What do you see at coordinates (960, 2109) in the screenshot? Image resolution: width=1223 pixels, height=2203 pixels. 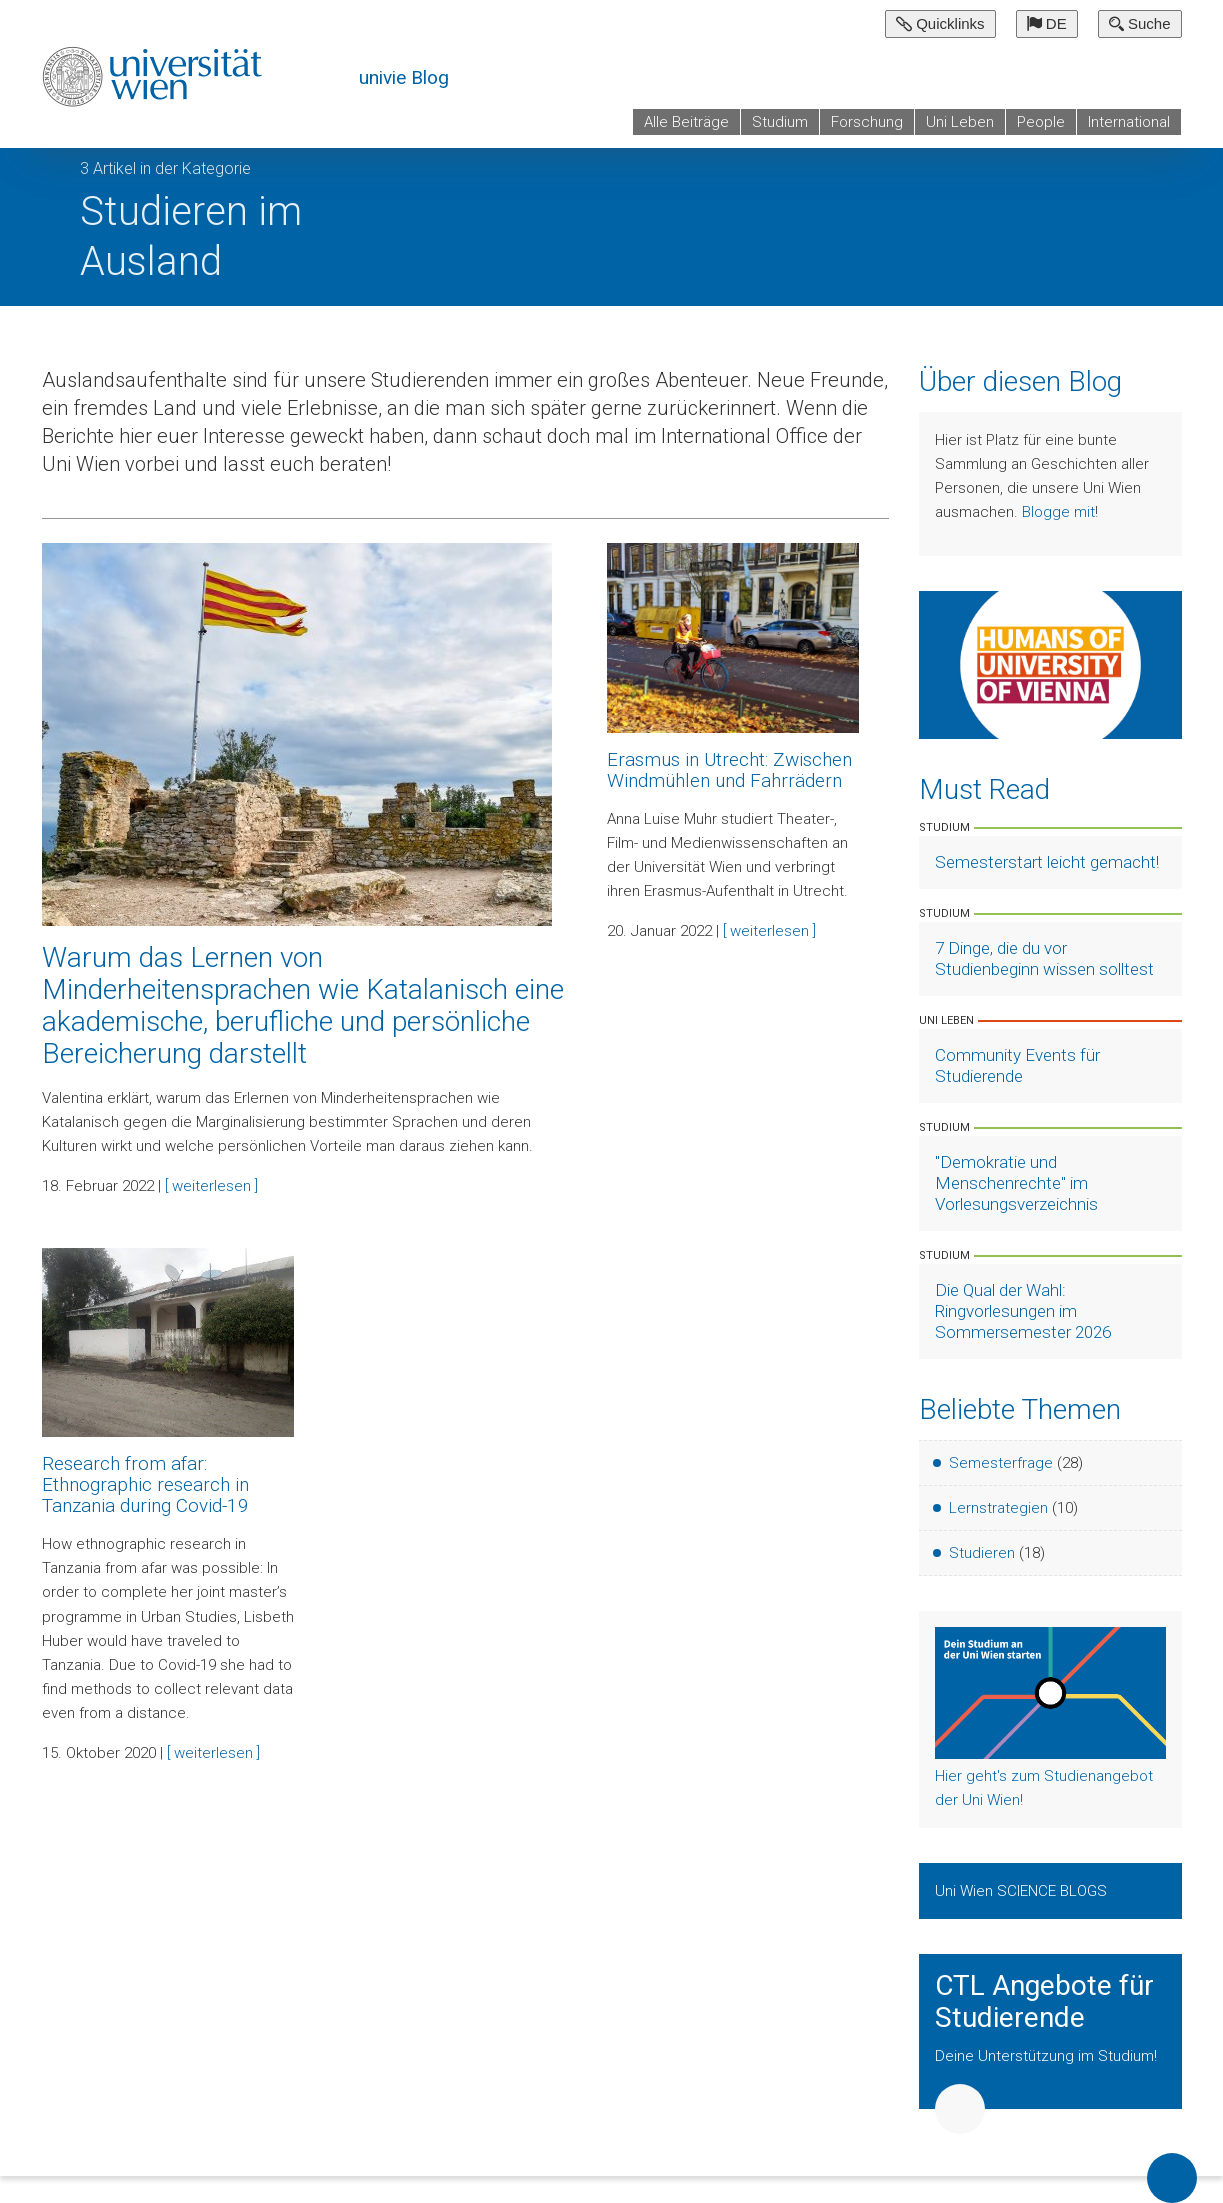 I see `Weiter [button]` at bounding box center [960, 2109].